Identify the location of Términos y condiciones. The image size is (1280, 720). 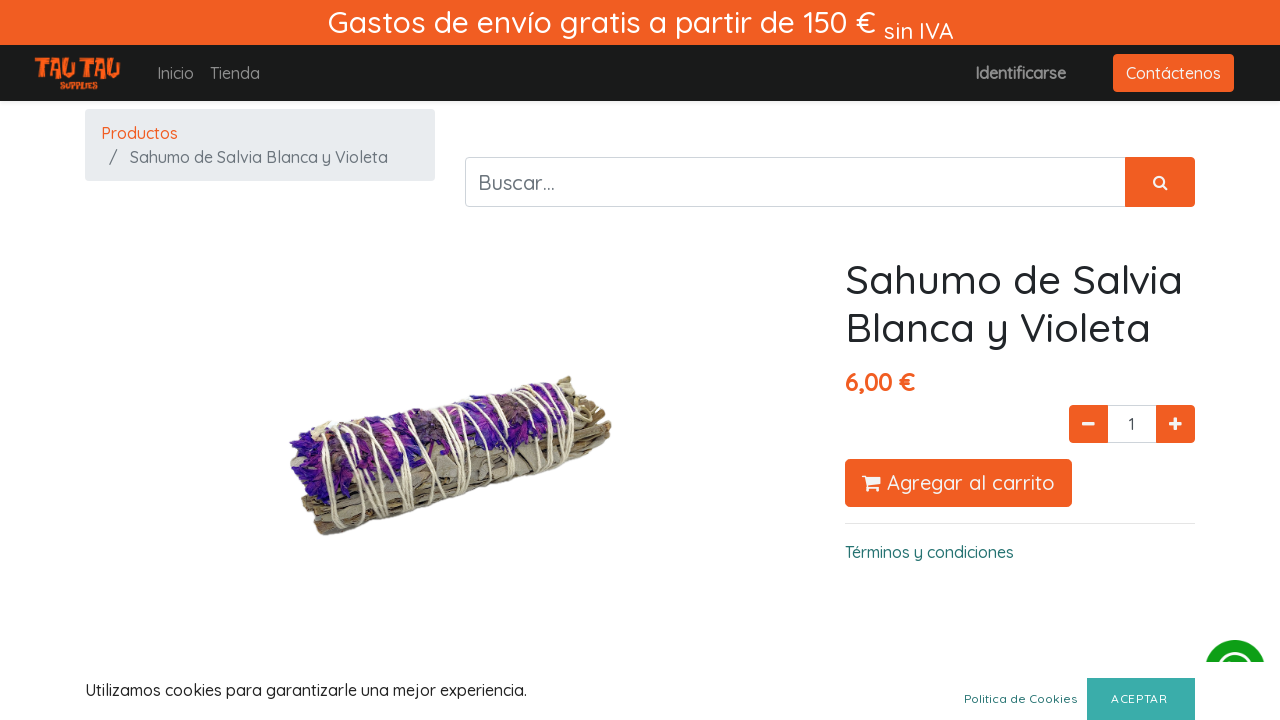
(929, 552).